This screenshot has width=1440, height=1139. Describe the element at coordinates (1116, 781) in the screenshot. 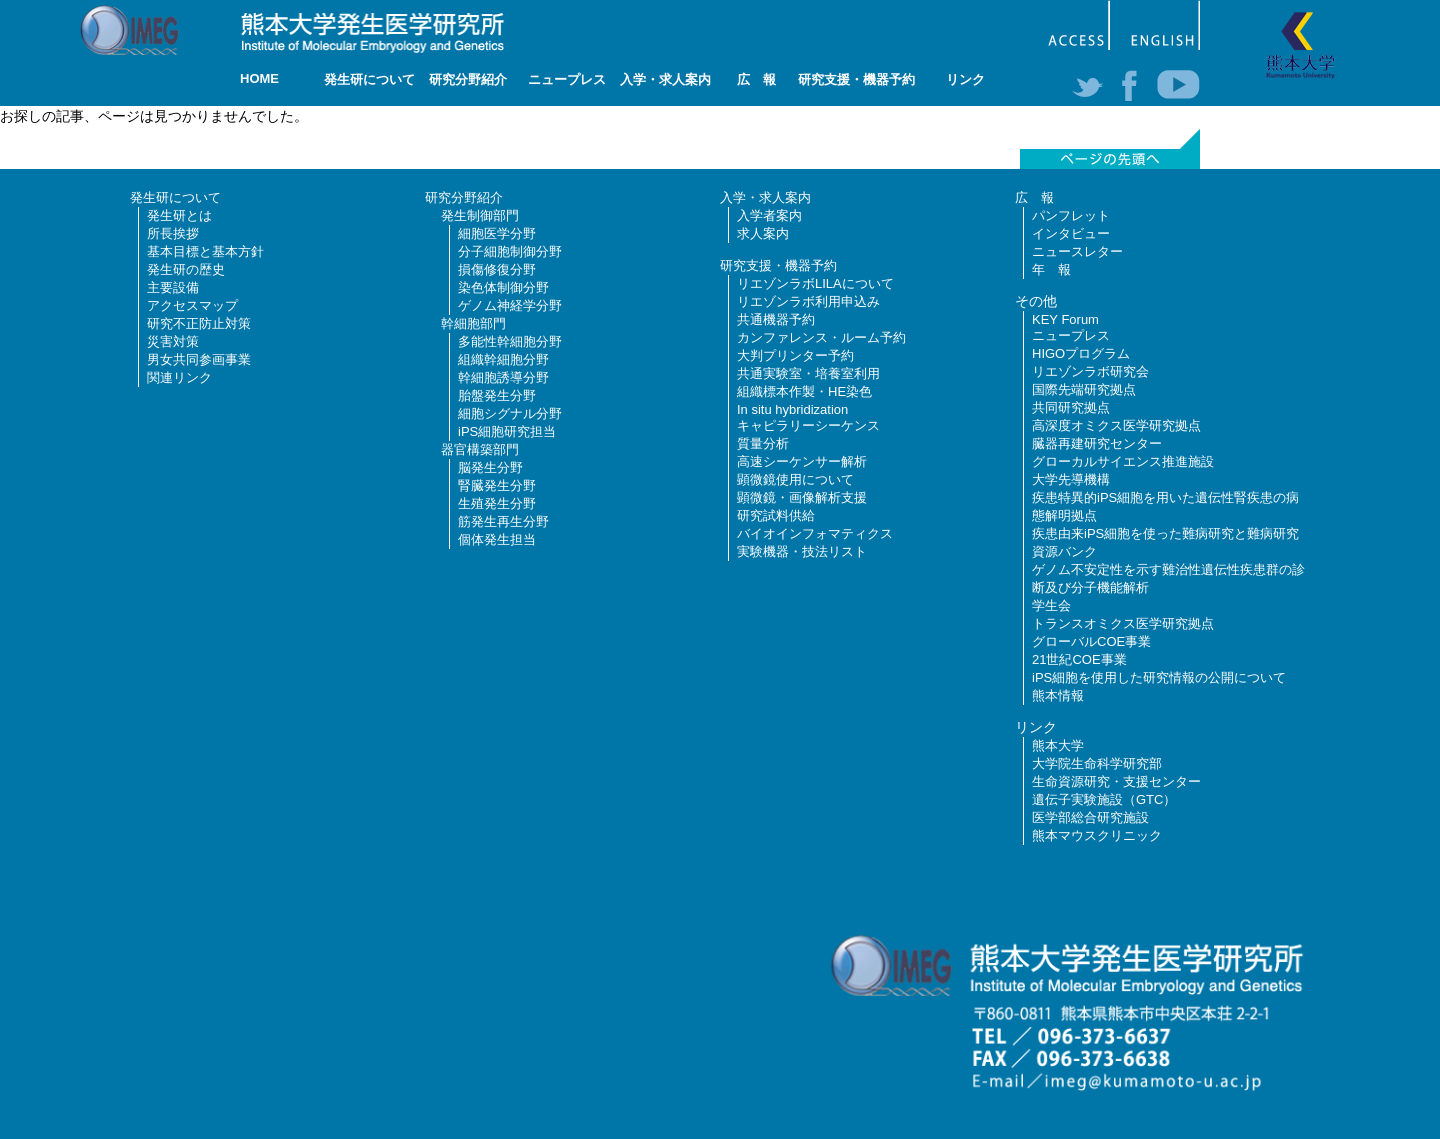

I see `生命資源研究・支援センター` at that location.